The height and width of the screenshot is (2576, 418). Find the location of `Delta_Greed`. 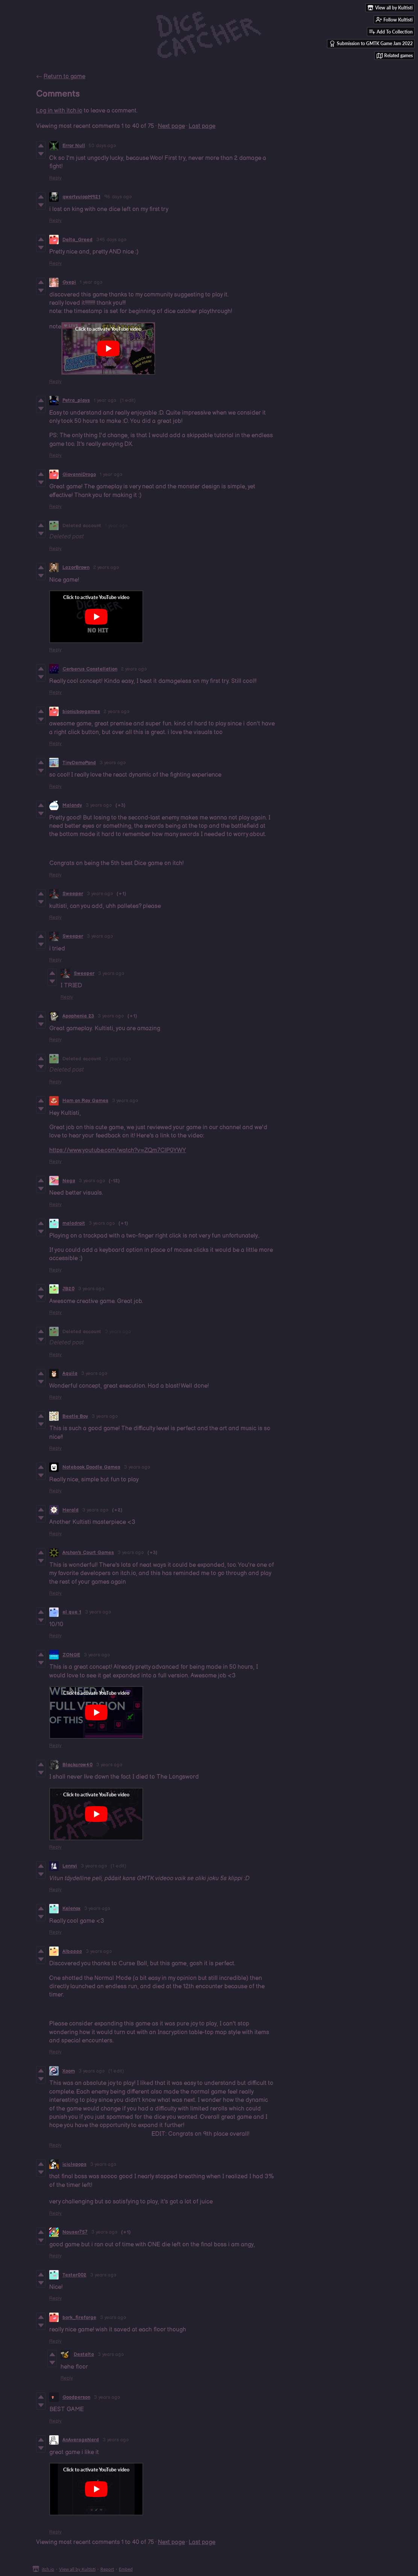

Delta_Greed is located at coordinates (77, 240).